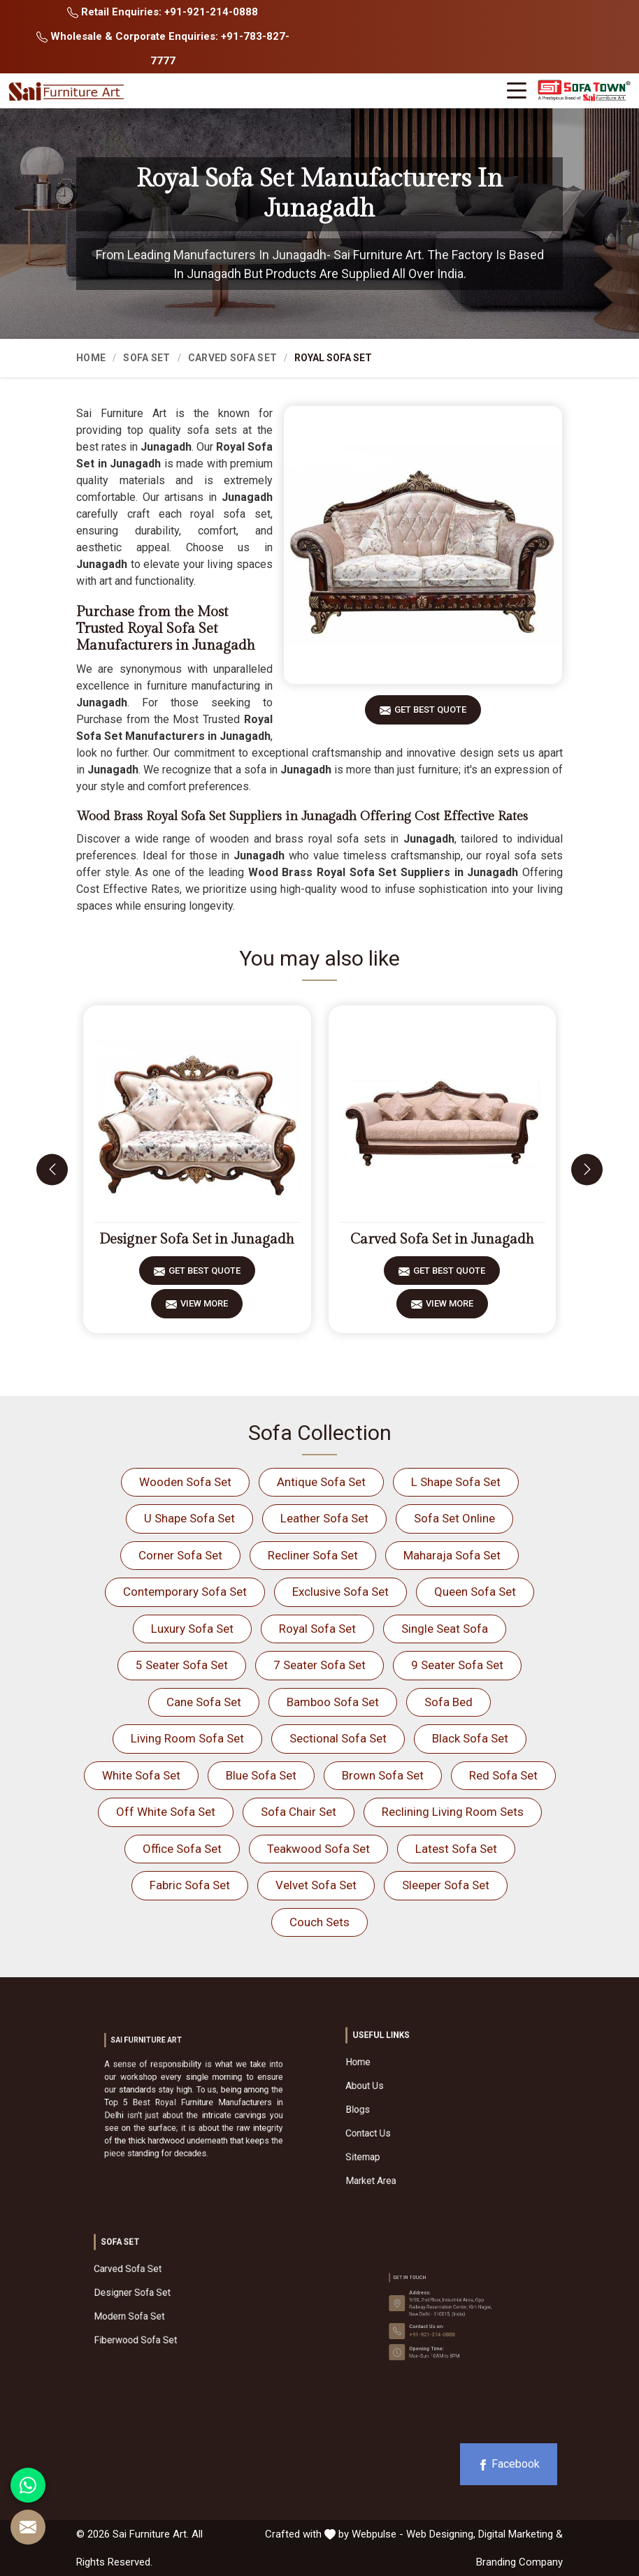  I want to click on View More, so click(204, 1308).